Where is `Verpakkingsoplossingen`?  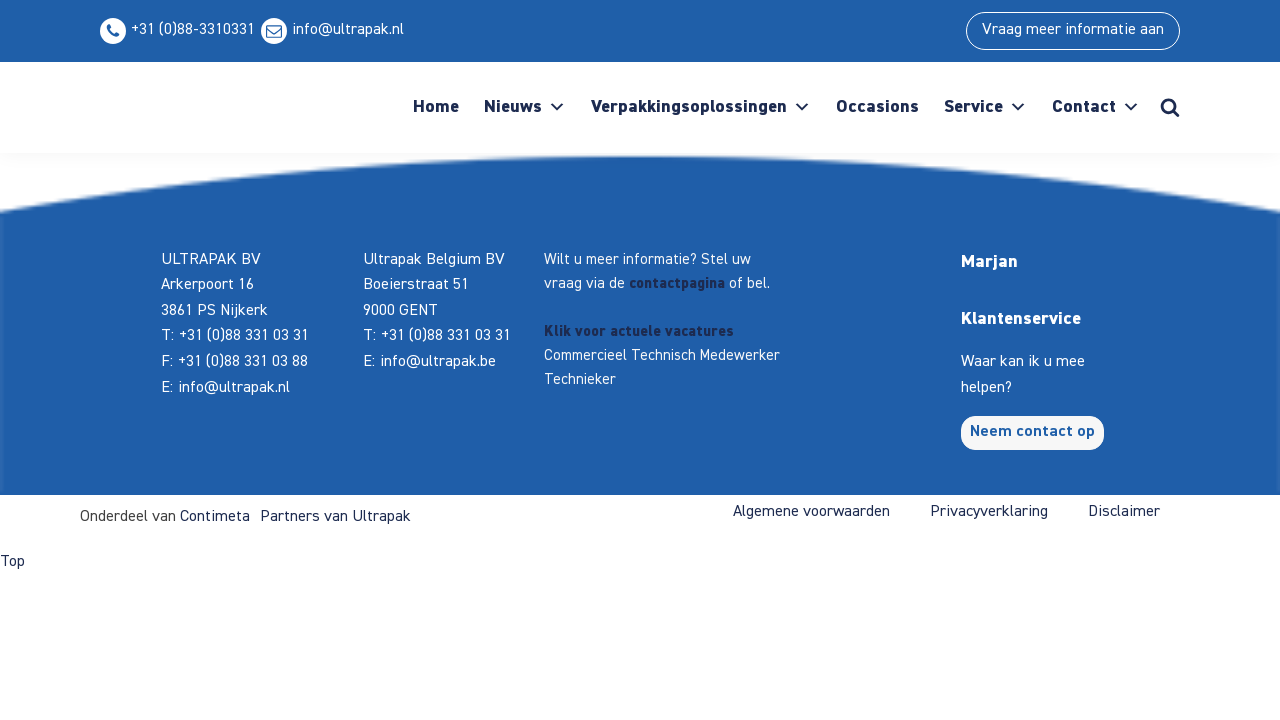
Verpakkingsoplossingen is located at coordinates (701, 107).